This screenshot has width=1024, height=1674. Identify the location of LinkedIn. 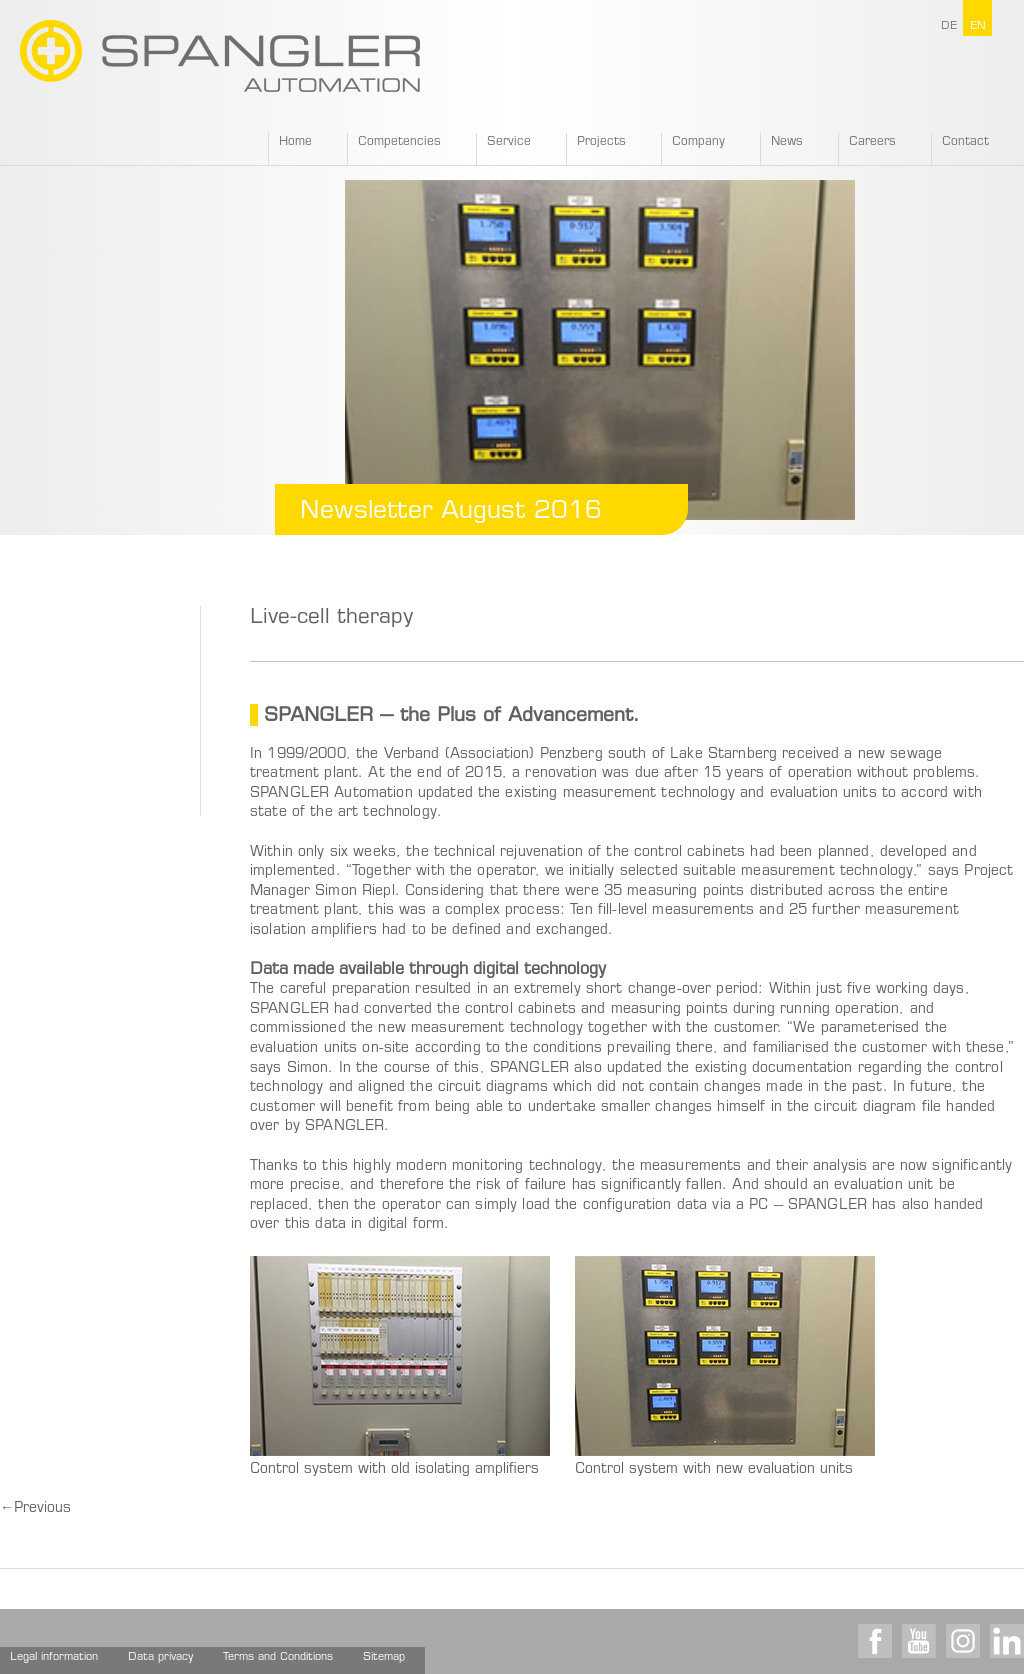
(1007, 1641).